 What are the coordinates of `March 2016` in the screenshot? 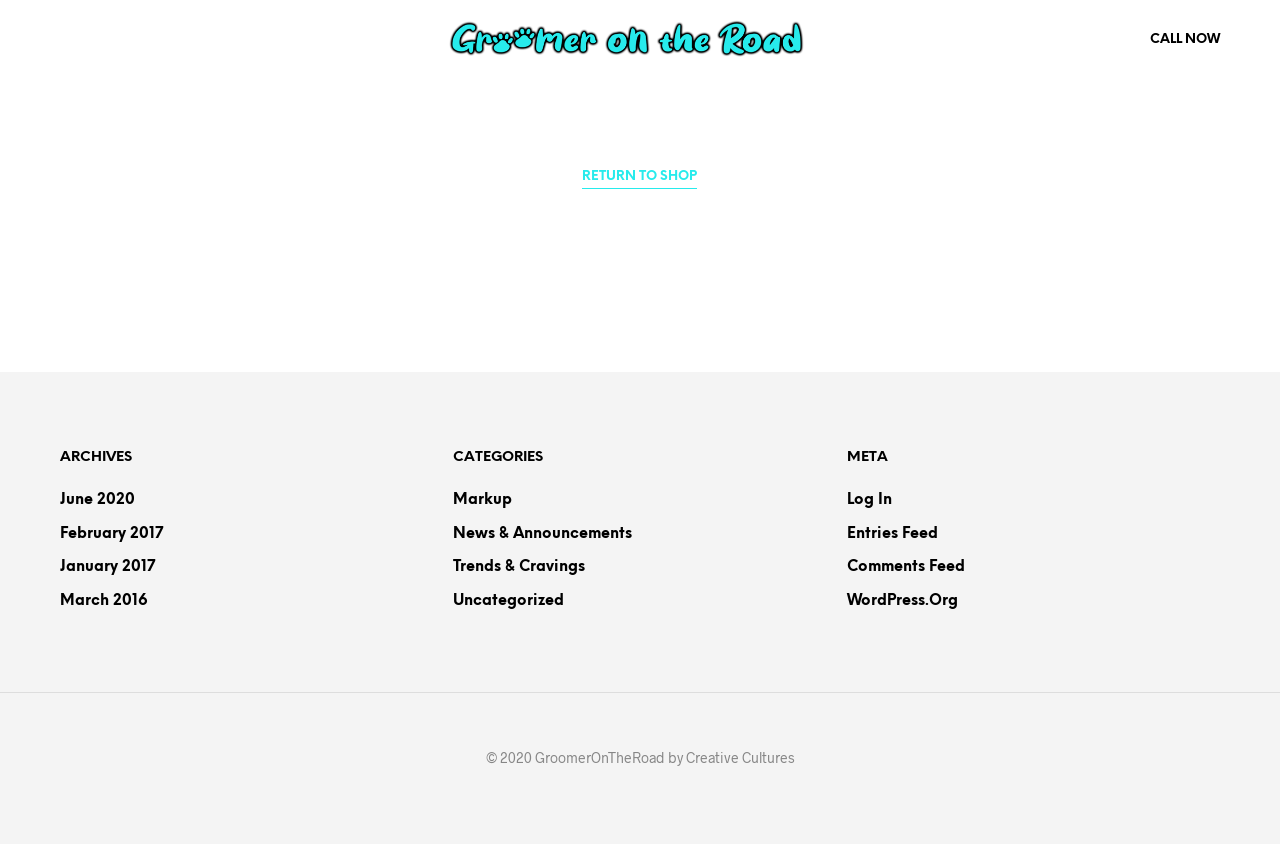 It's located at (104, 601).